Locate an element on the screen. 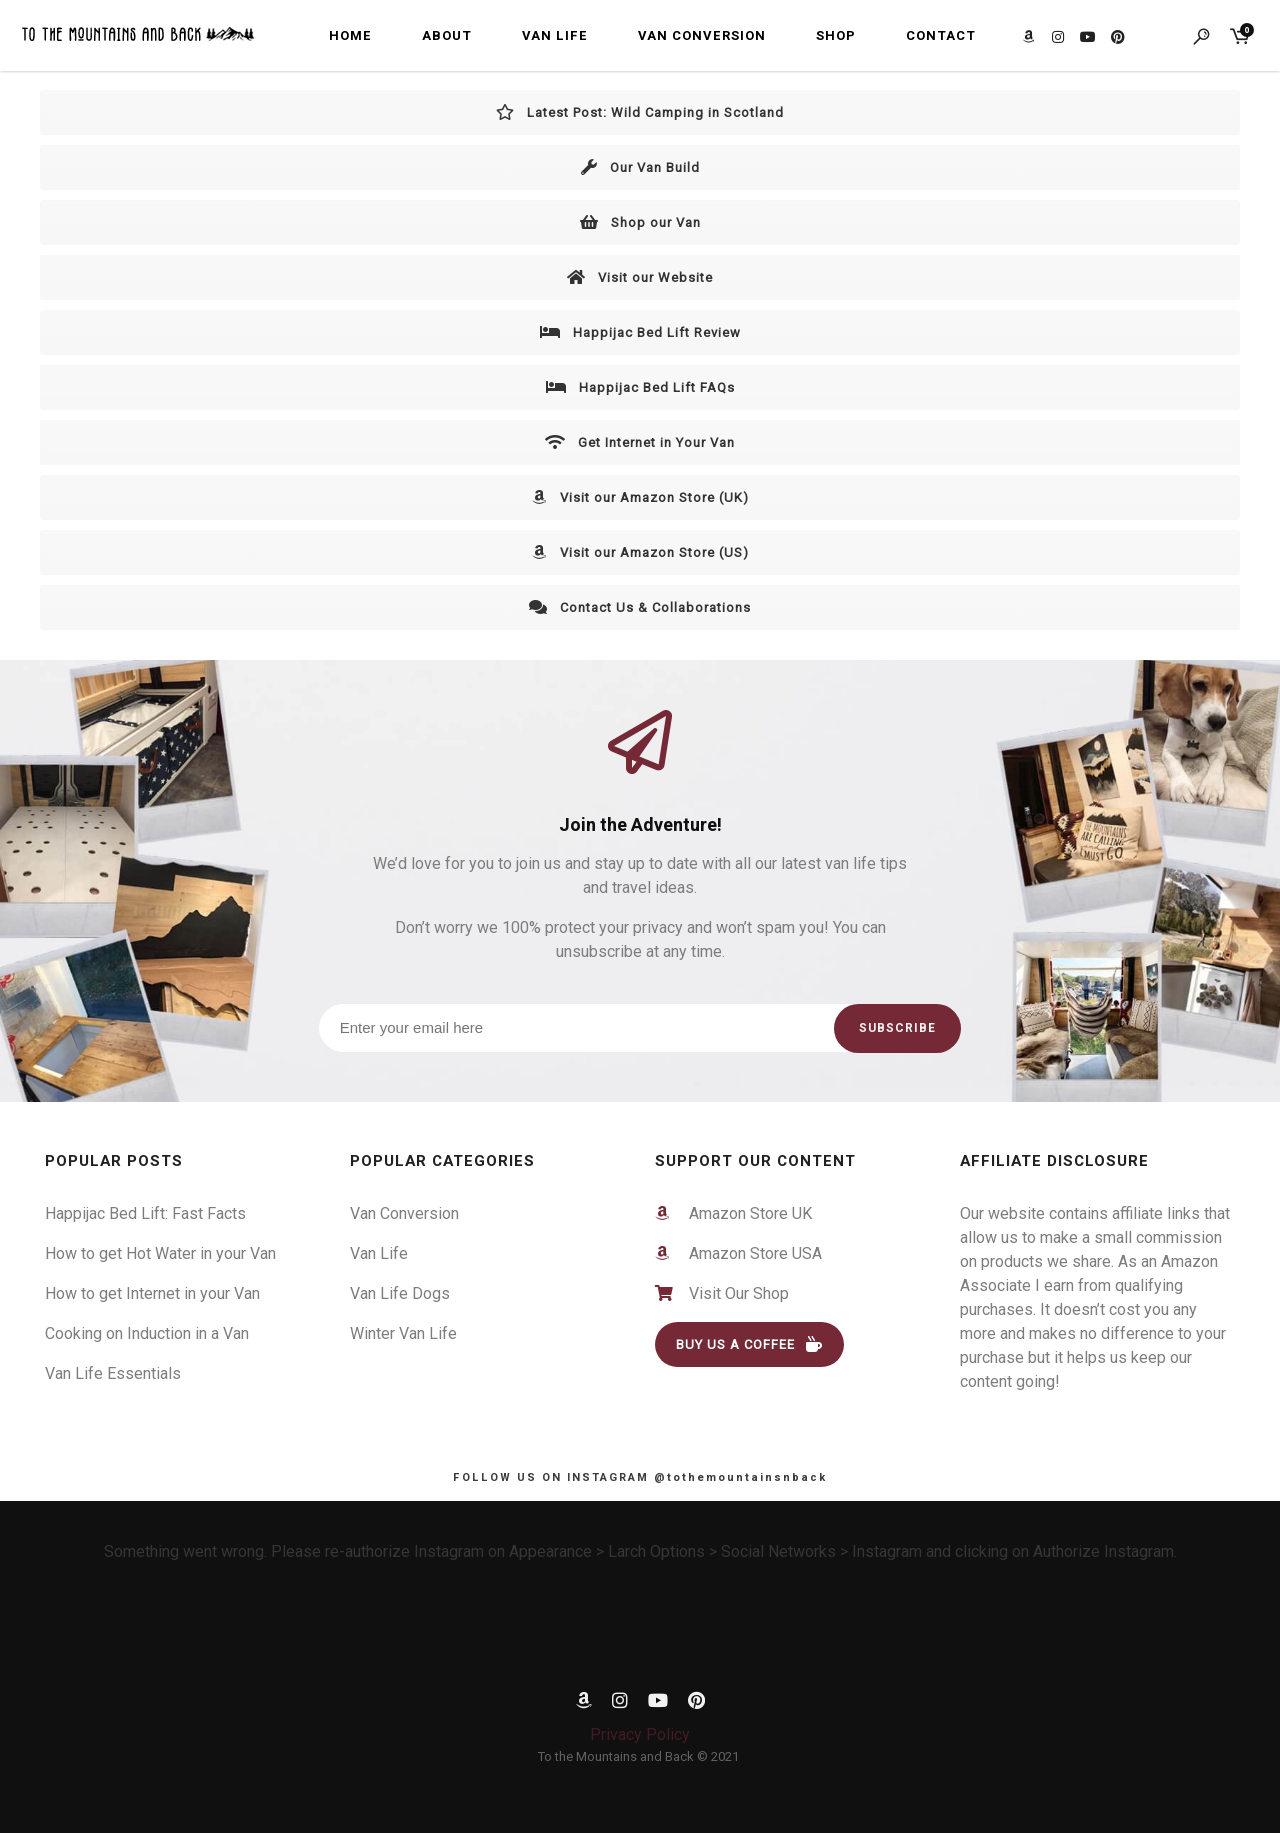 This screenshot has height=1833, width=1280. About is located at coordinates (447, 35).